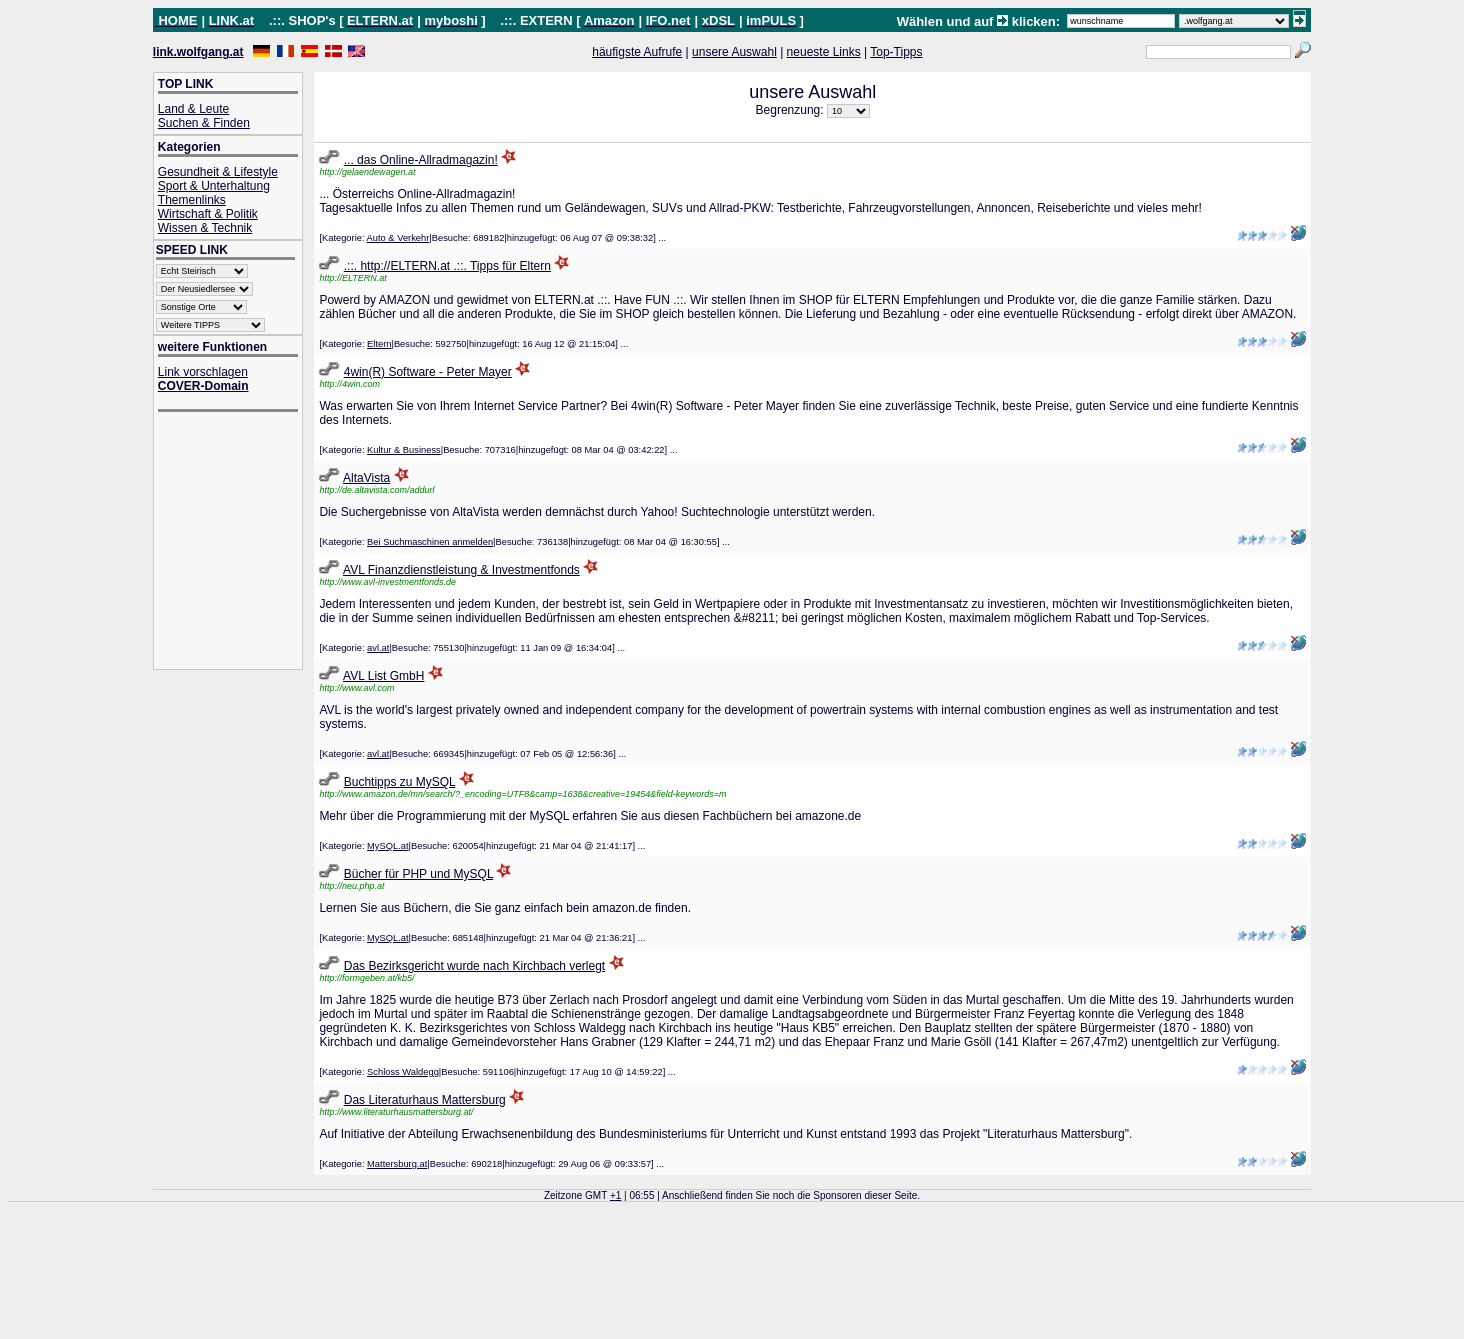 This screenshot has width=1464, height=1339. What do you see at coordinates (398, 238) in the screenshot?
I see `Auto & Verkehr` at bounding box center [398, 238].